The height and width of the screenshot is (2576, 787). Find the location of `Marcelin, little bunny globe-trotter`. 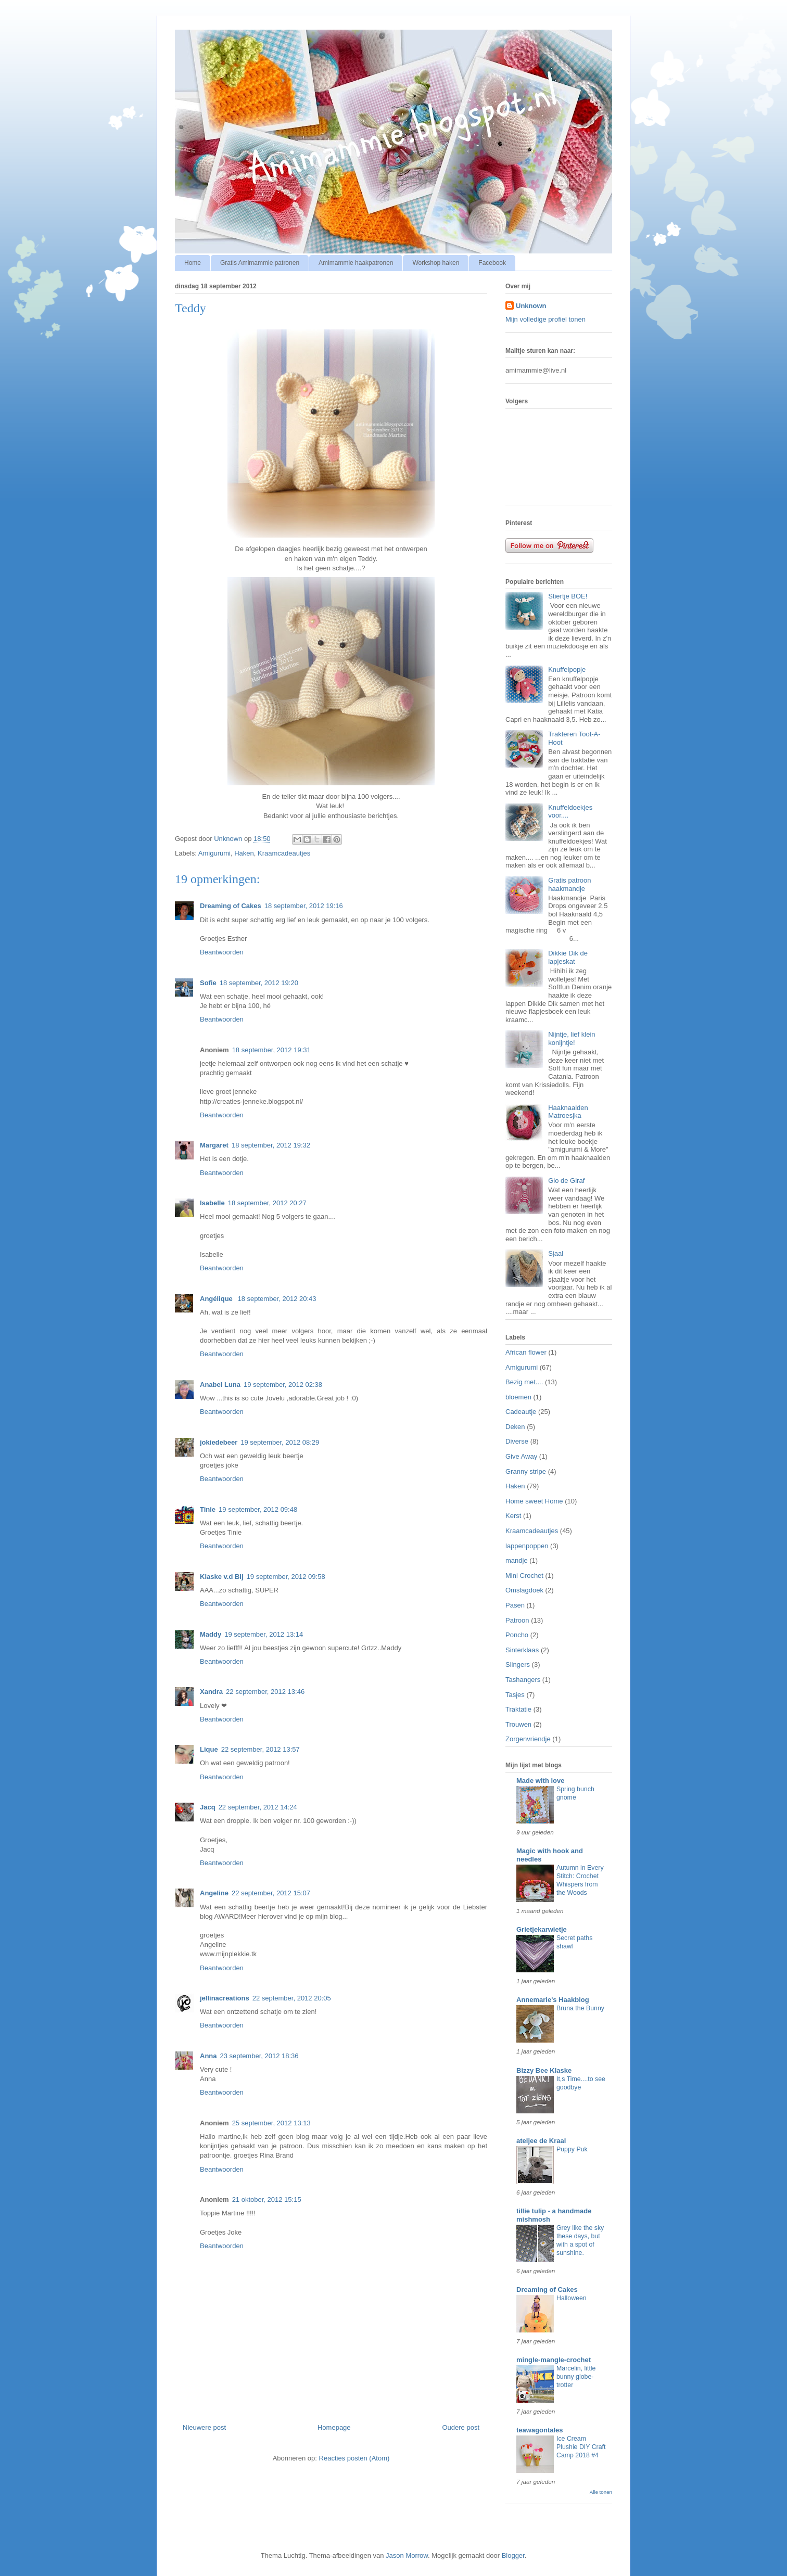

Marcelin, little bunny globe-trotter is located at coordinates (575, 2377).